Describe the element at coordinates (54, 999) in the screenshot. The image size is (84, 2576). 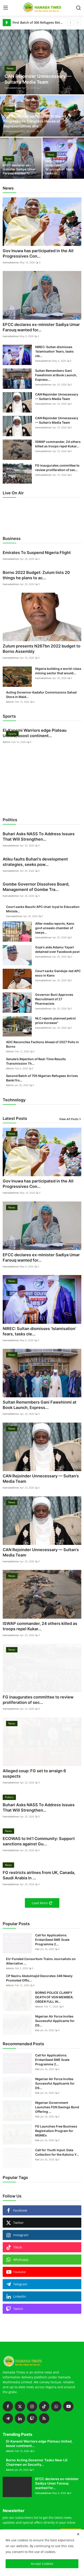
I see `Governor Buni Approves Recruitment of 27 Pharmacists` at that location.